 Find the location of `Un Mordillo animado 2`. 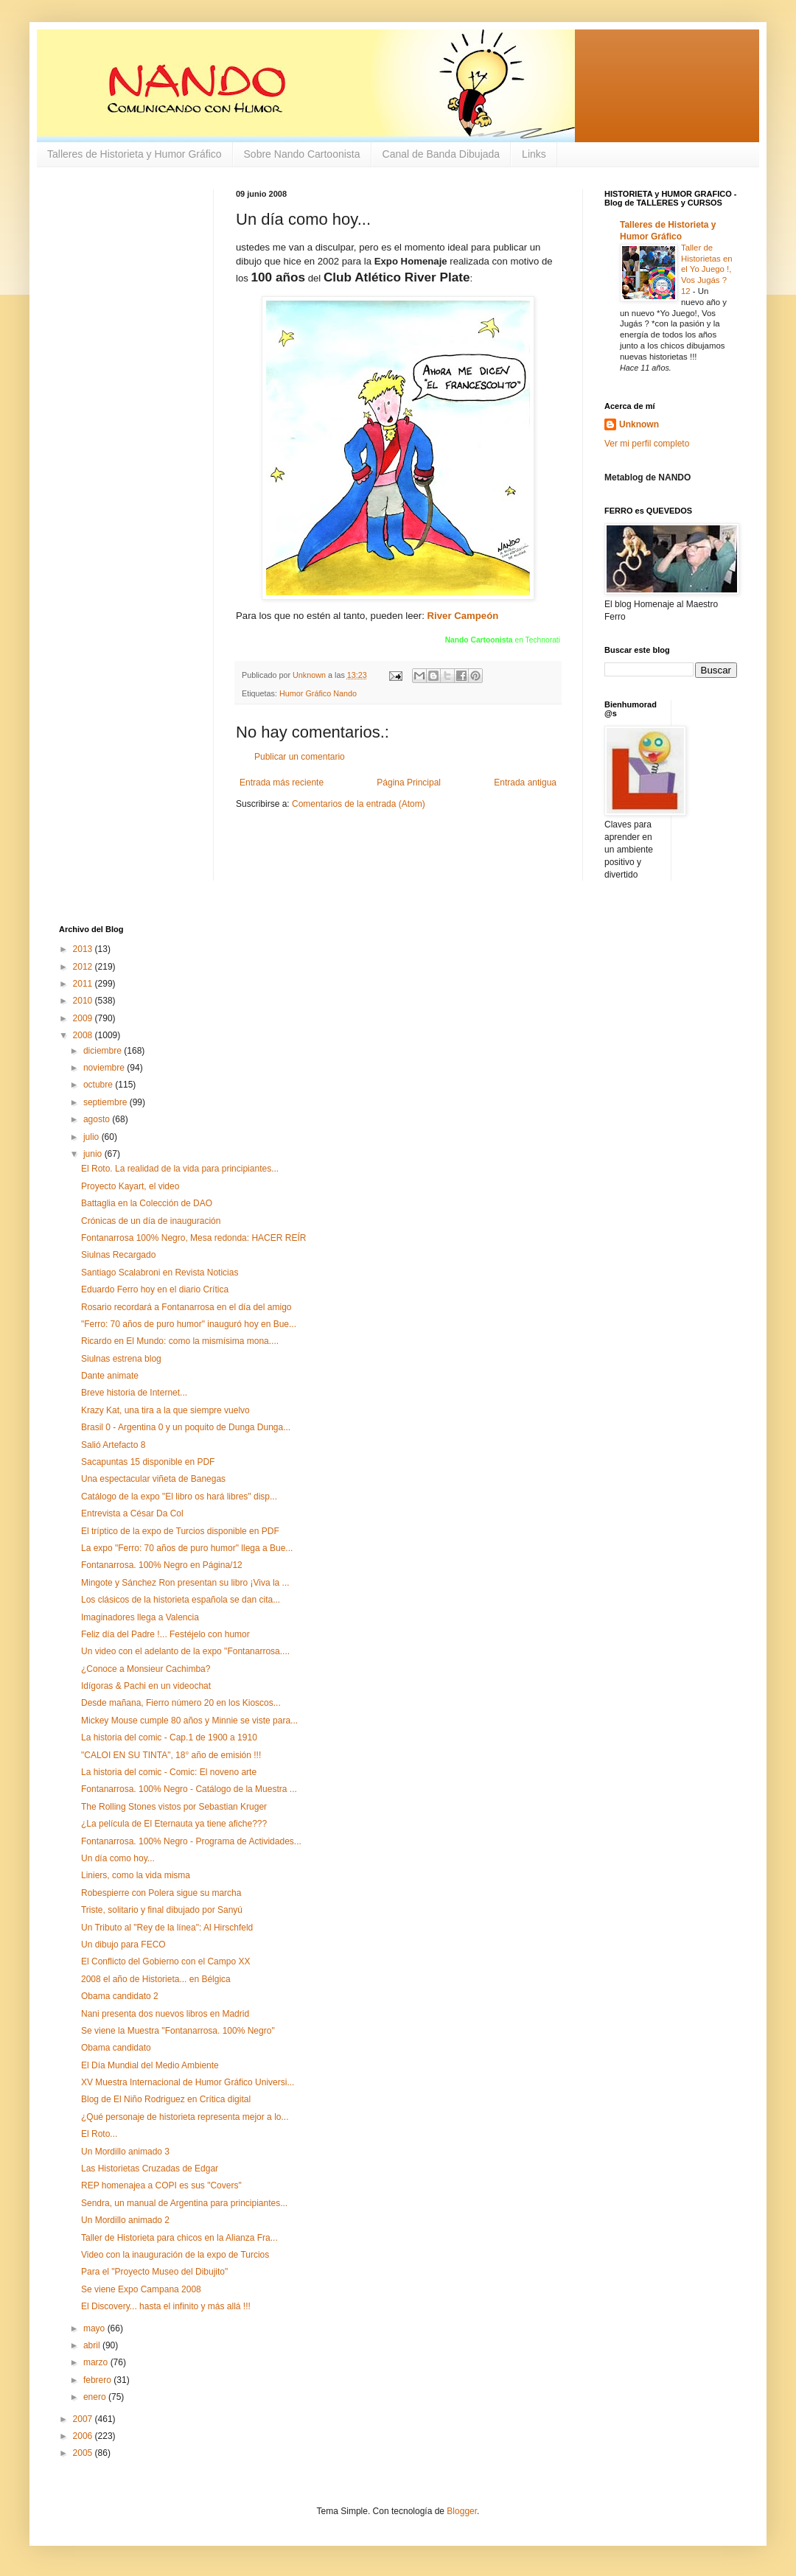

Un Mordillo animado 2 is located at coordinates (125, 2220).